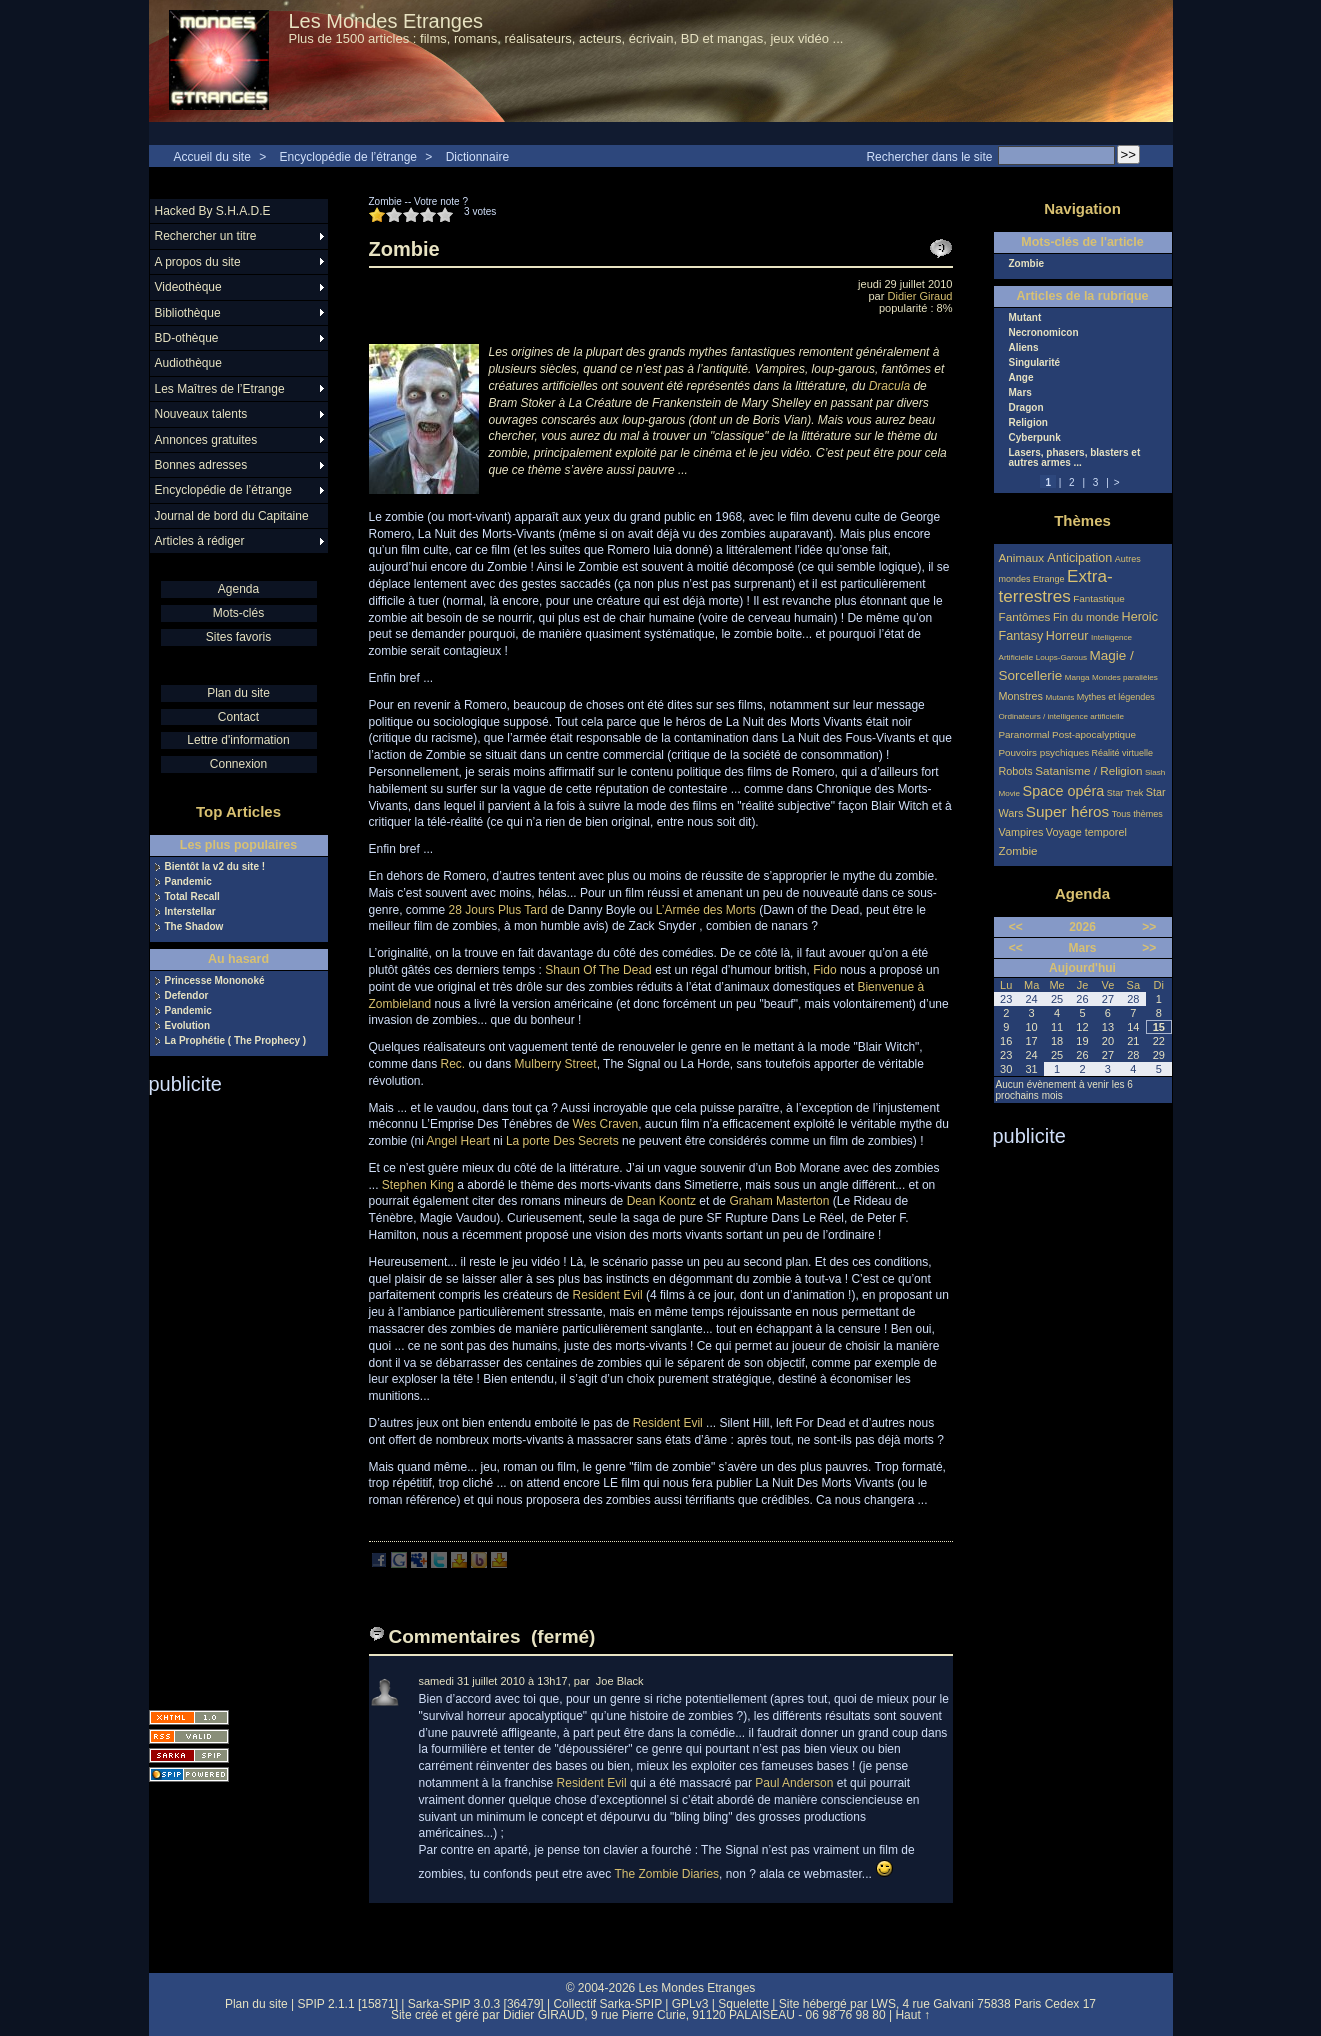  What do you see at coordinates (1059, 697) in the screenshot?
I see `Mutants` at bounding box center [1059, 697].